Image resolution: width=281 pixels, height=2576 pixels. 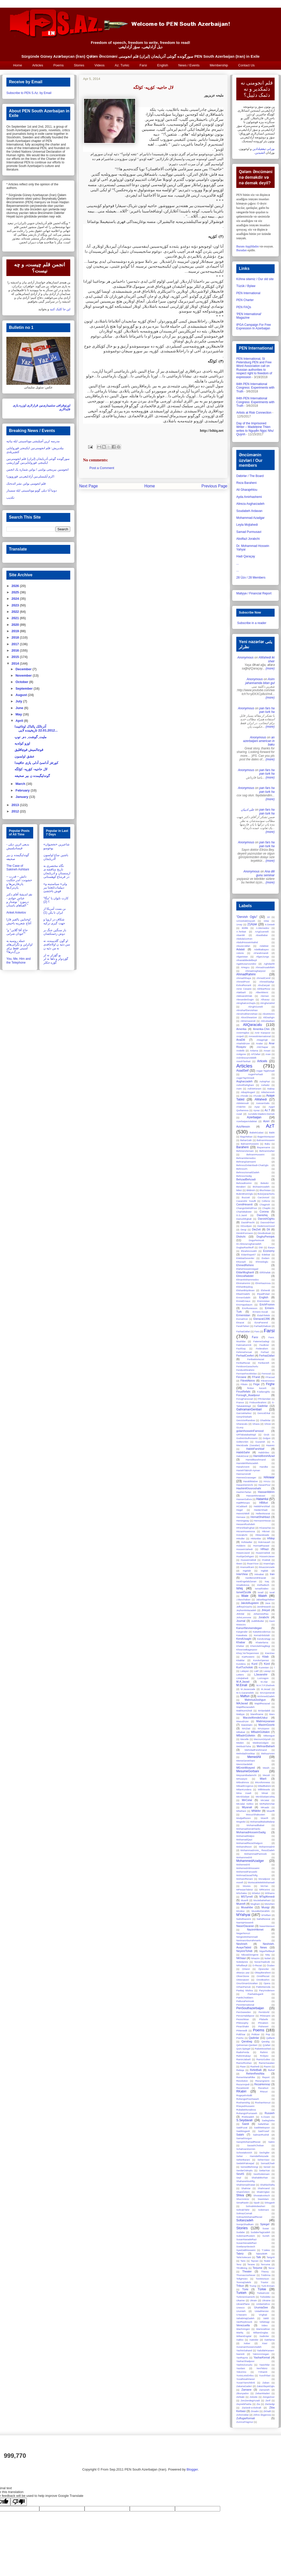 What do you see at coordinates (261, 1322) in the screenshot?
I see `EzraPavend` at bounding box center [261, 1322].